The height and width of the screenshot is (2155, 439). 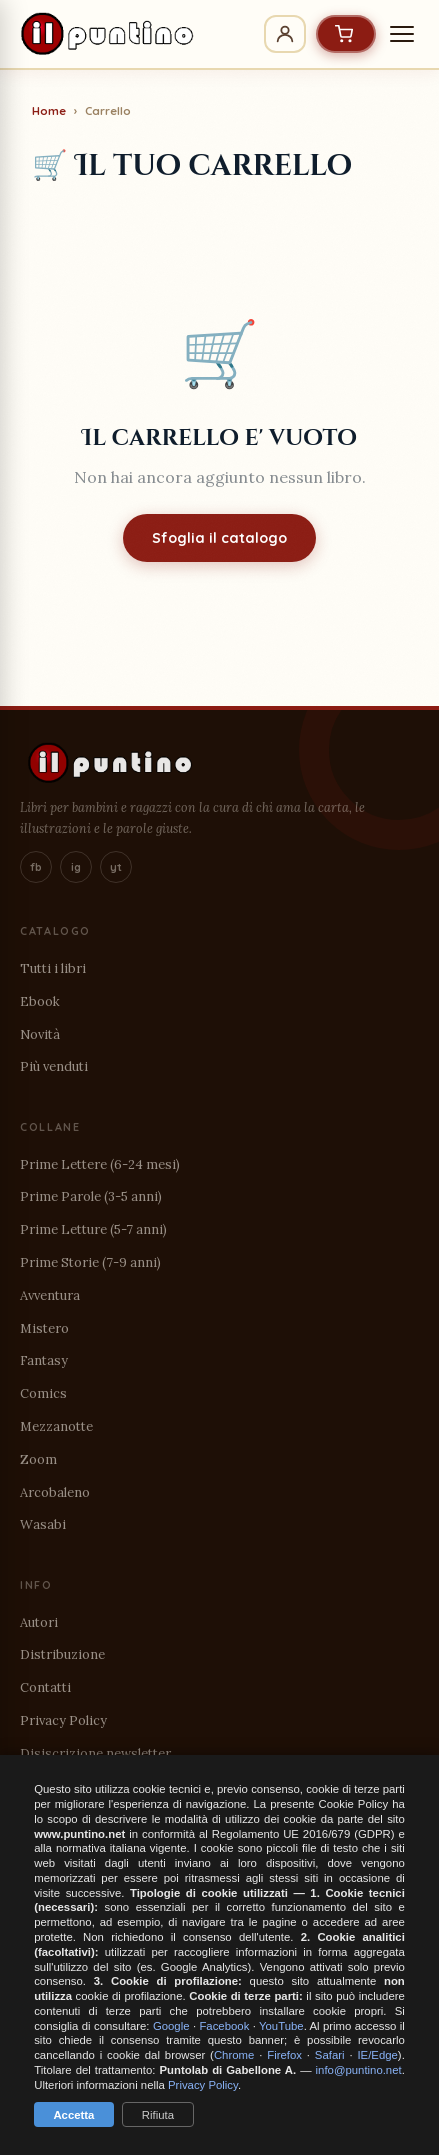 I want to click on Mezzanotte, so click(x=56, y=1426).